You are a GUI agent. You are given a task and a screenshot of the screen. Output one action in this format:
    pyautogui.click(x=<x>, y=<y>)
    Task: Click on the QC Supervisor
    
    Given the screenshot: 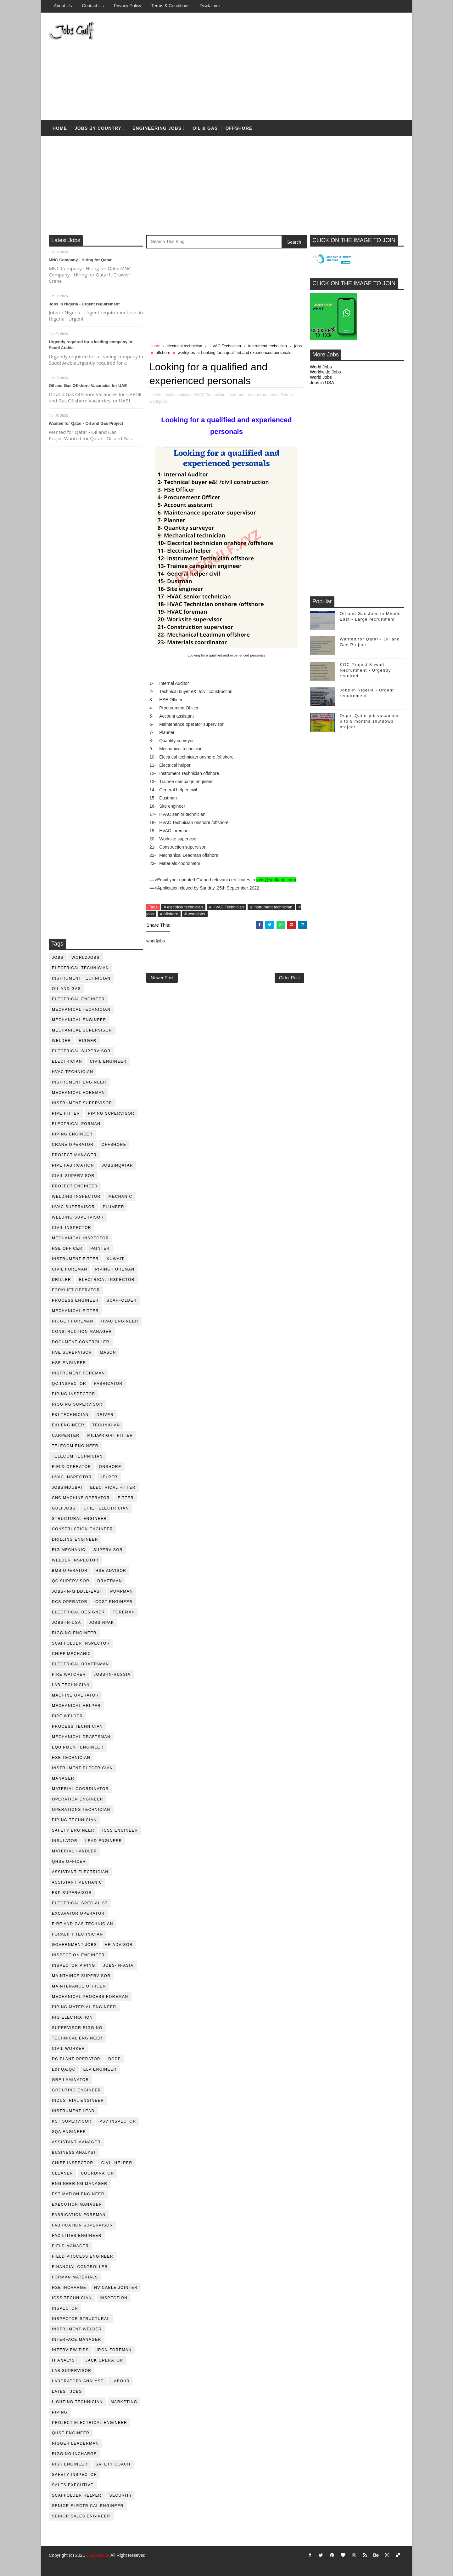 What is the action you would take?
    pyautogui.click(x=70, y=1581)
    